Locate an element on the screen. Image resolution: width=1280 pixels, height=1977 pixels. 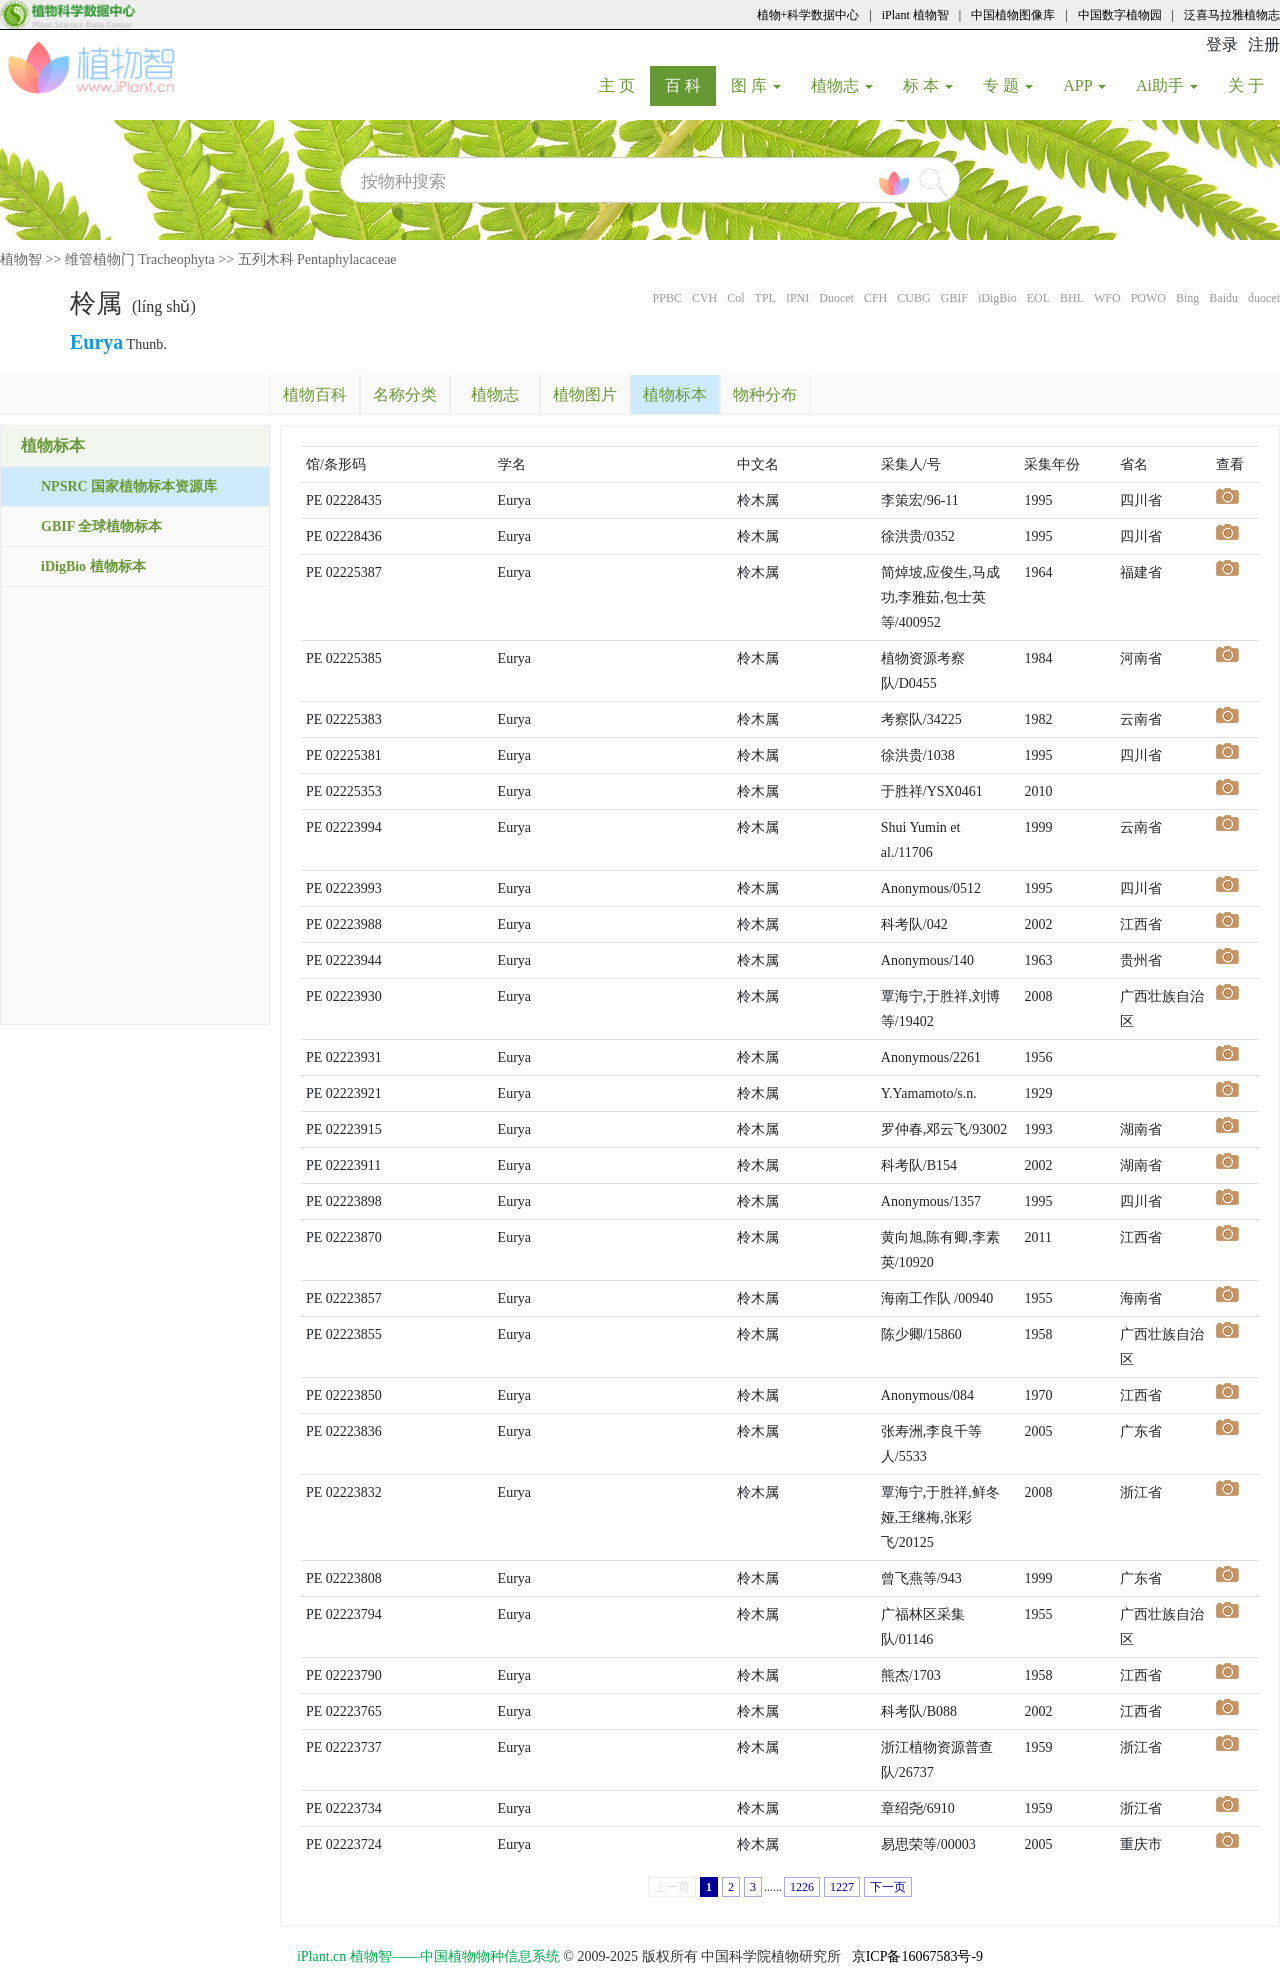
Ai助手 [button] is located at coordinates (1167, 85).